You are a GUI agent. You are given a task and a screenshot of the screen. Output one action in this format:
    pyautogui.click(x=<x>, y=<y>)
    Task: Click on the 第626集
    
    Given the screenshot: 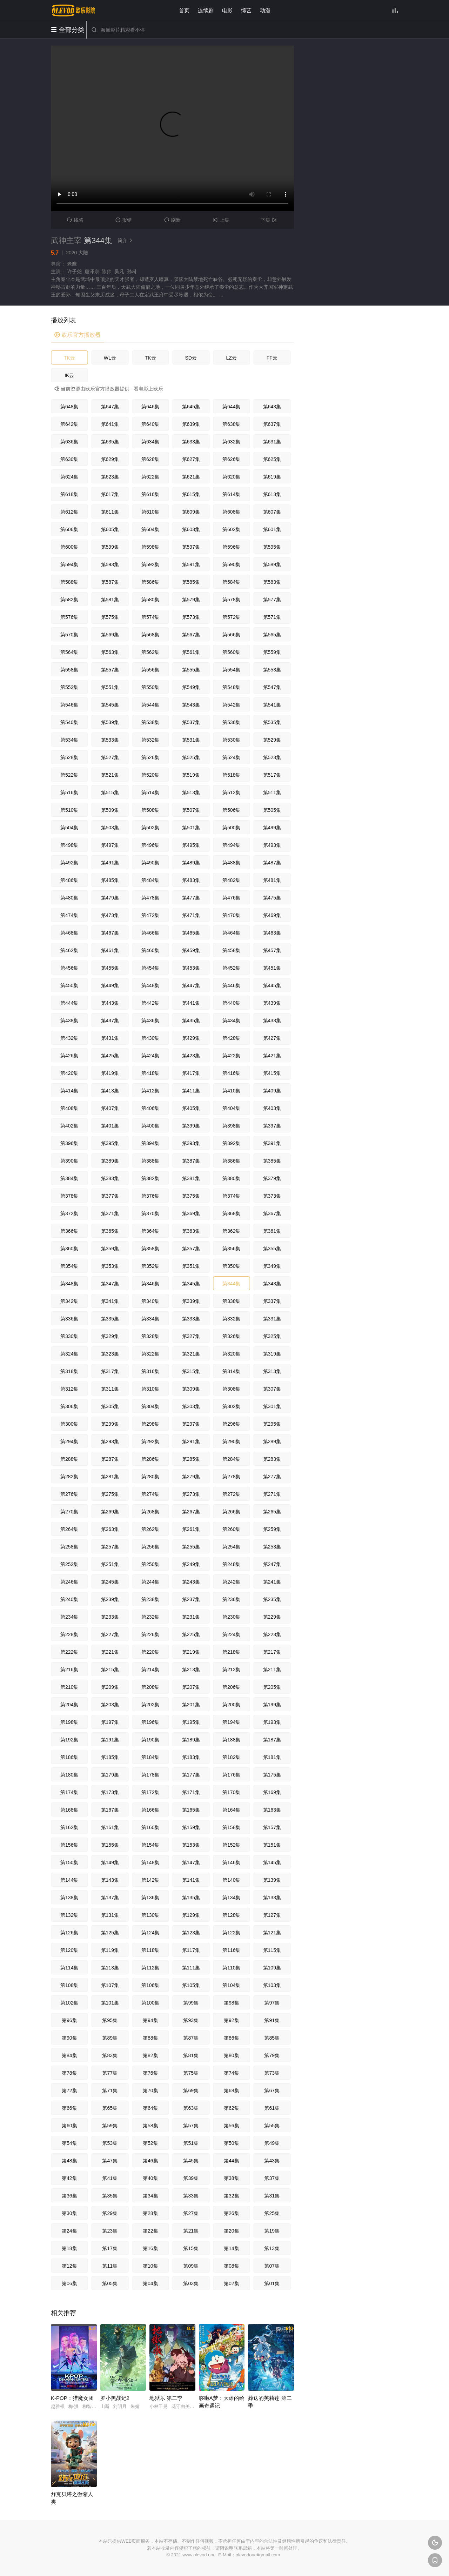 What is the action you would take?
    pyautogui.click(x=231, y=459)
    